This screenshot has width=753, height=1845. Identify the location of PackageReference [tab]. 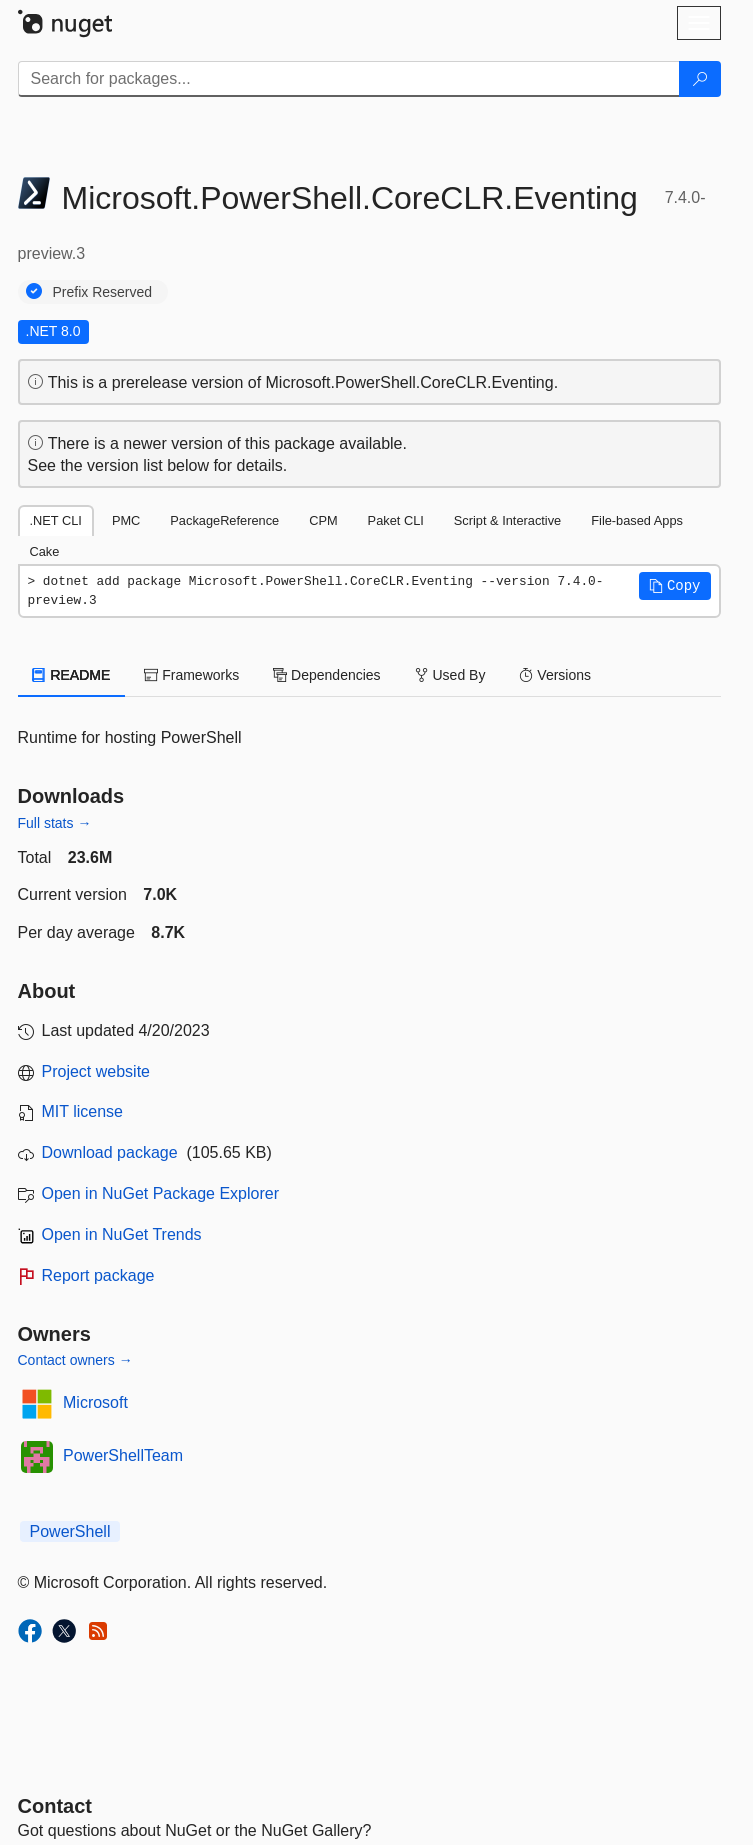
(224, 520).